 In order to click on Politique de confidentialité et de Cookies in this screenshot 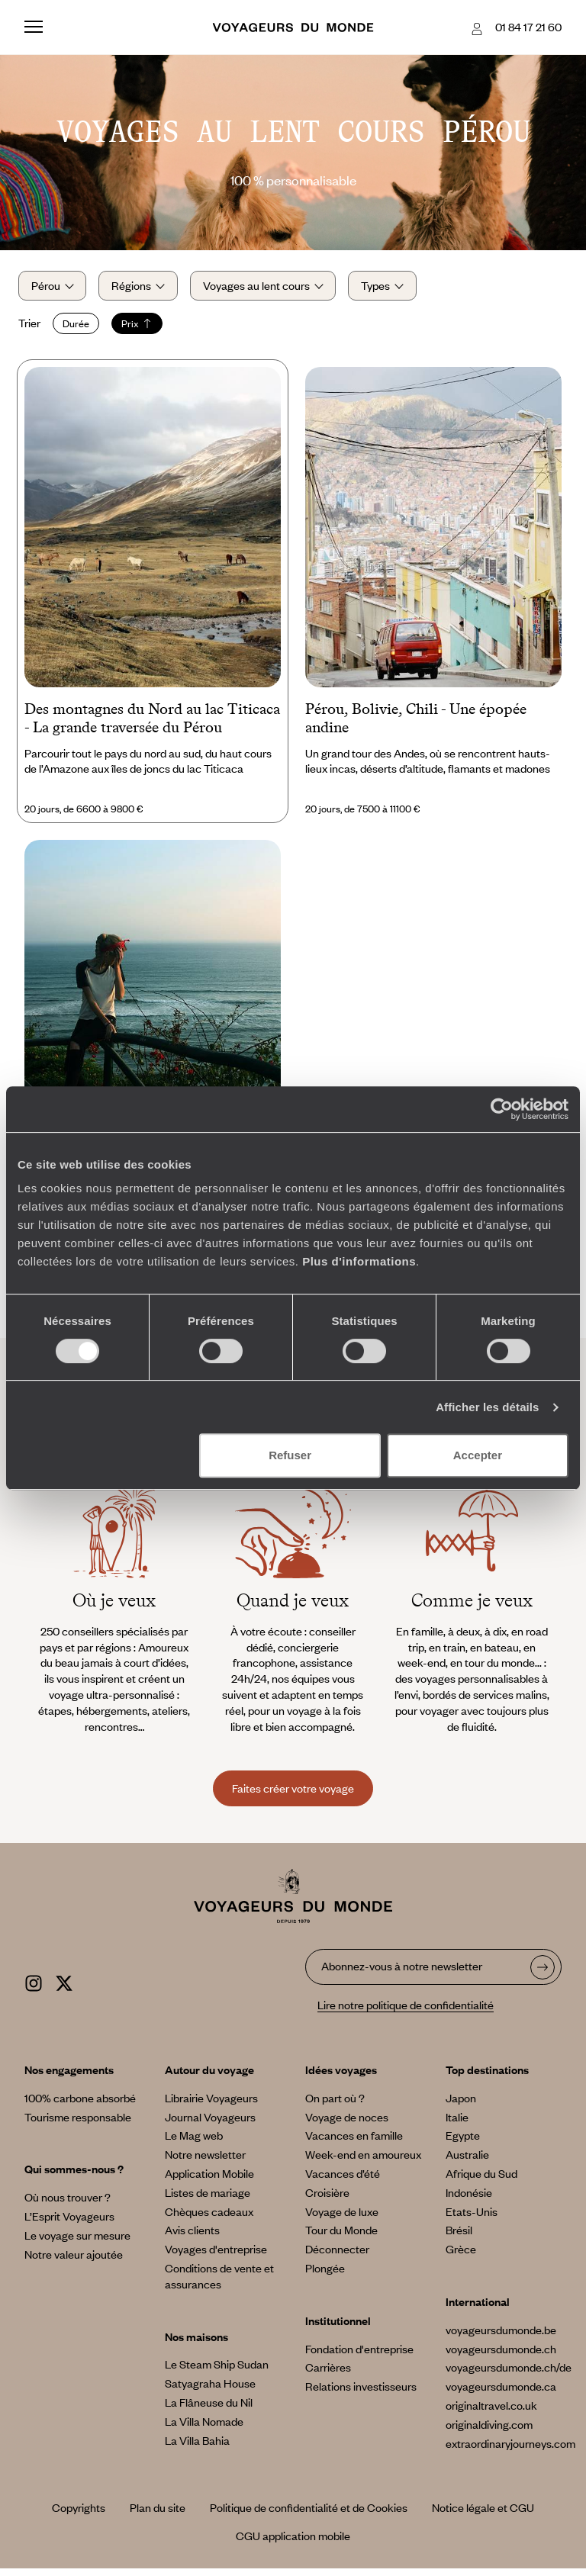, I will do `click(308, 2515)`.